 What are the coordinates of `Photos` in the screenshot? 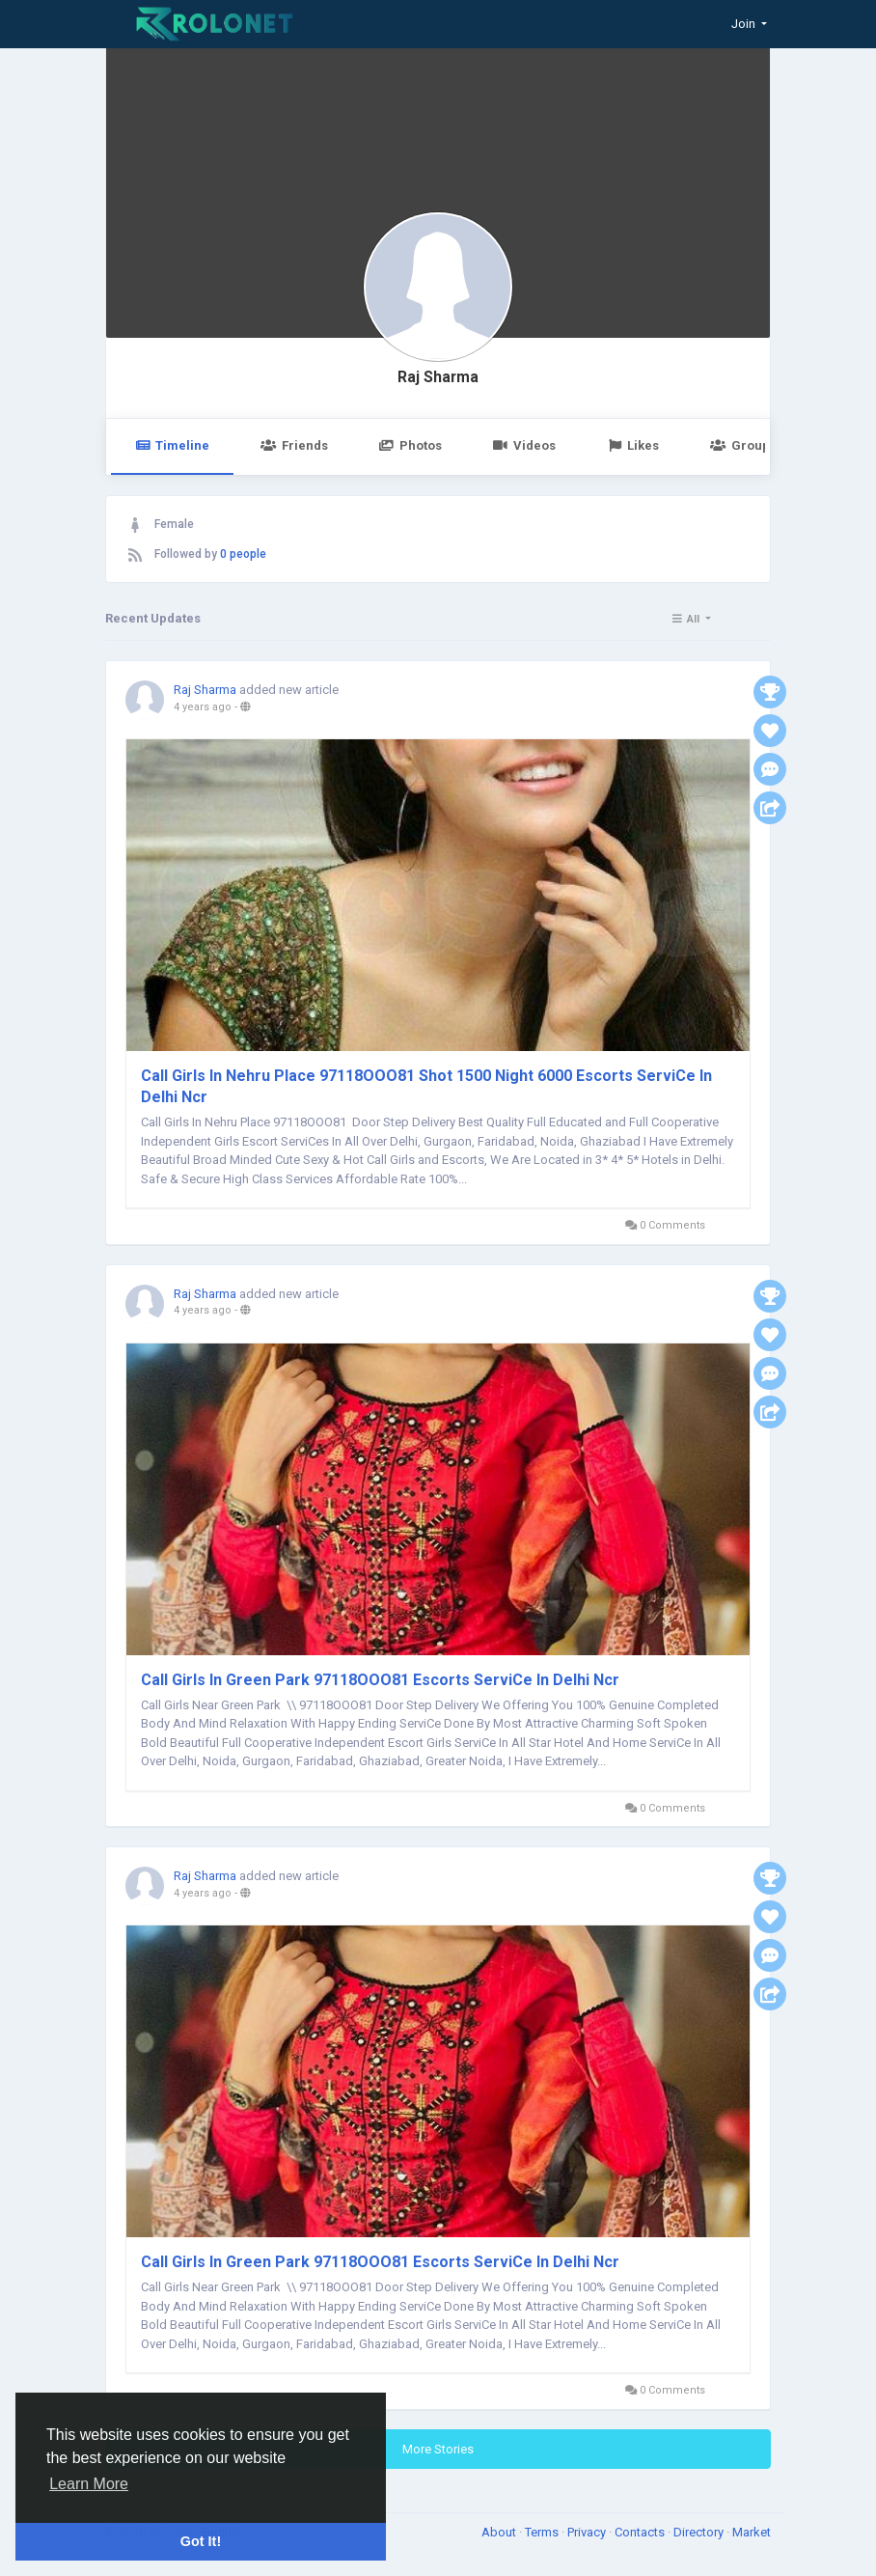 It's located at (410, 445).